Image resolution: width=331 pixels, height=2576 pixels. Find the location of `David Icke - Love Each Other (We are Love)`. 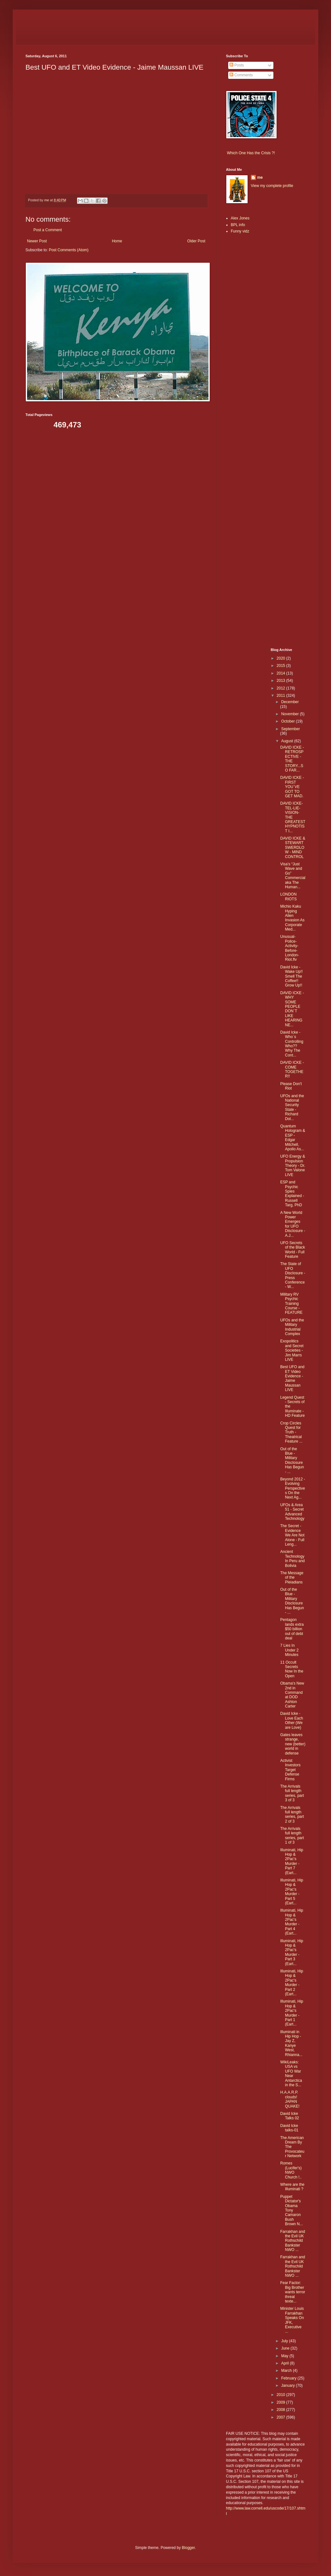

David Icke - Love Each Other (We are Love) is located at coordinates (291, 1720).